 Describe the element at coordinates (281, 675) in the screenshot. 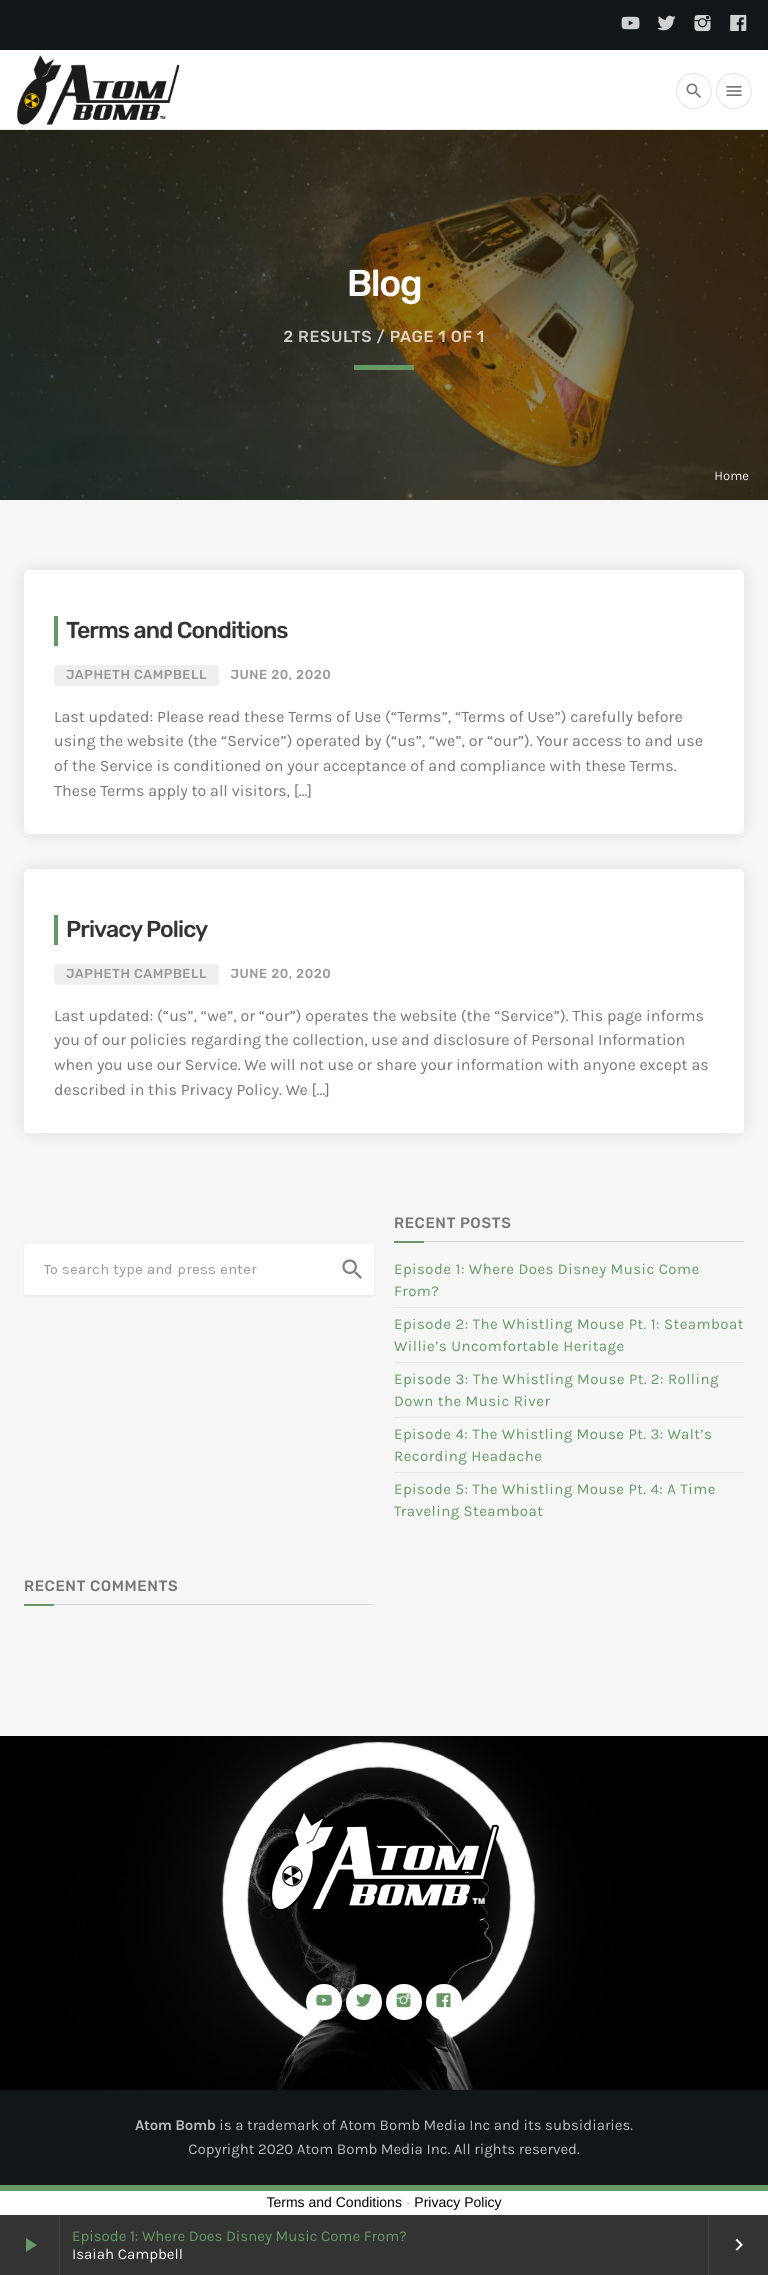

I see `June 20, 2020` at that location.